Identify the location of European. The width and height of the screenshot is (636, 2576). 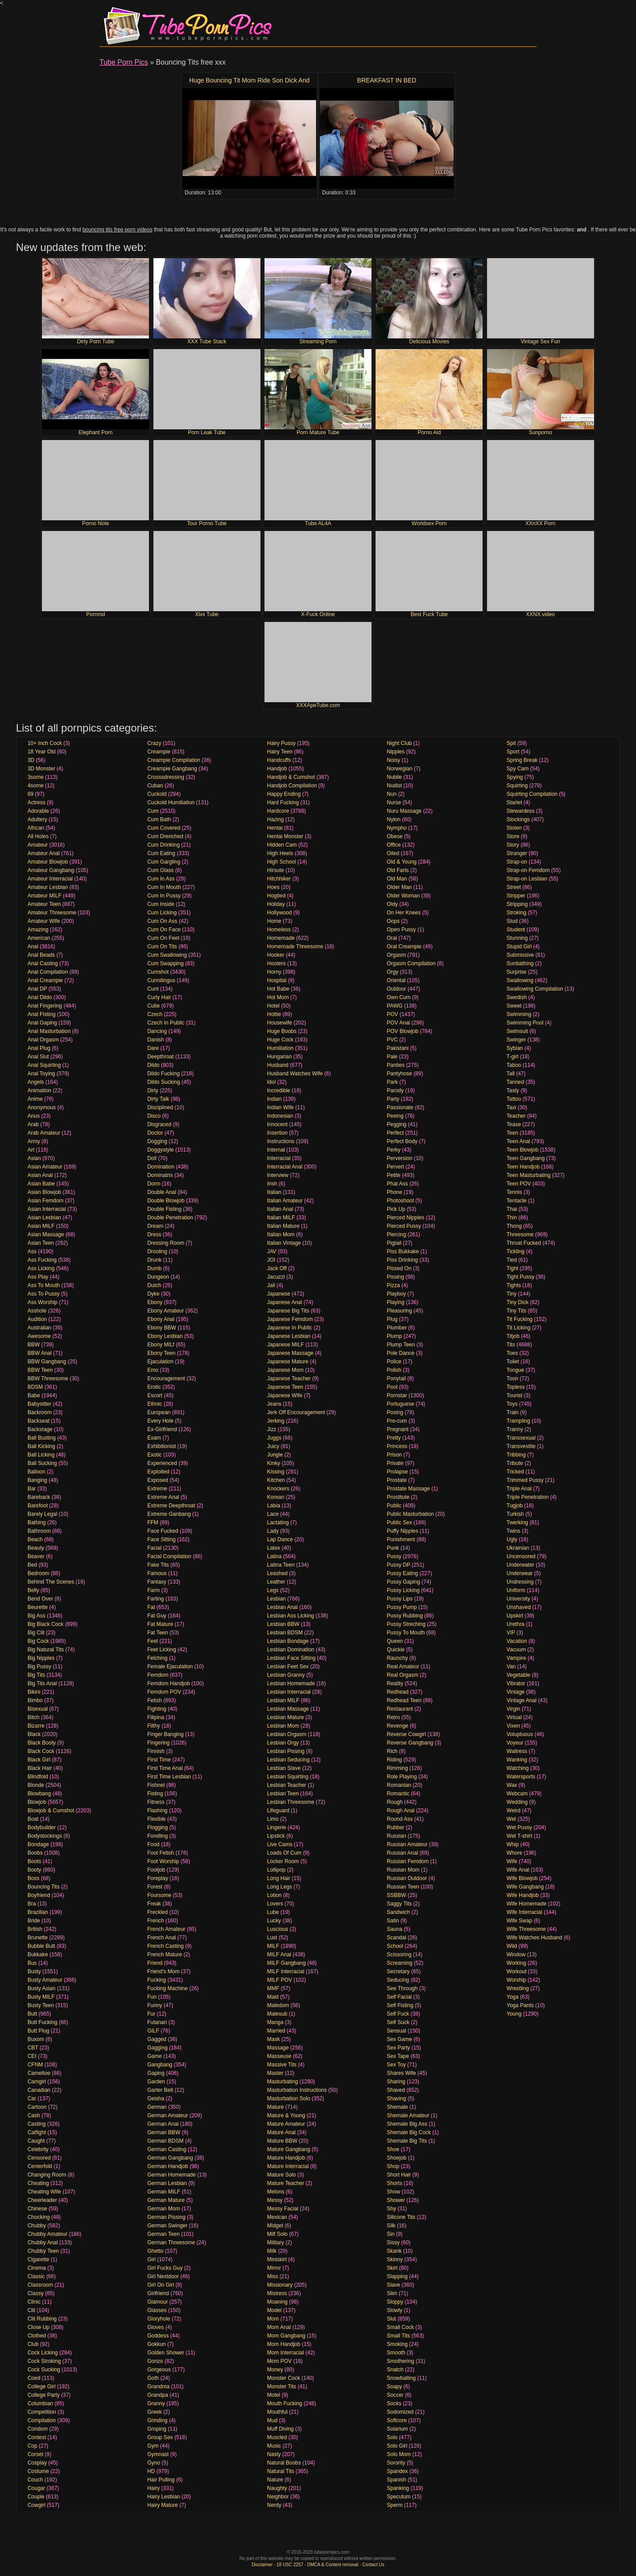
(158, 1412).